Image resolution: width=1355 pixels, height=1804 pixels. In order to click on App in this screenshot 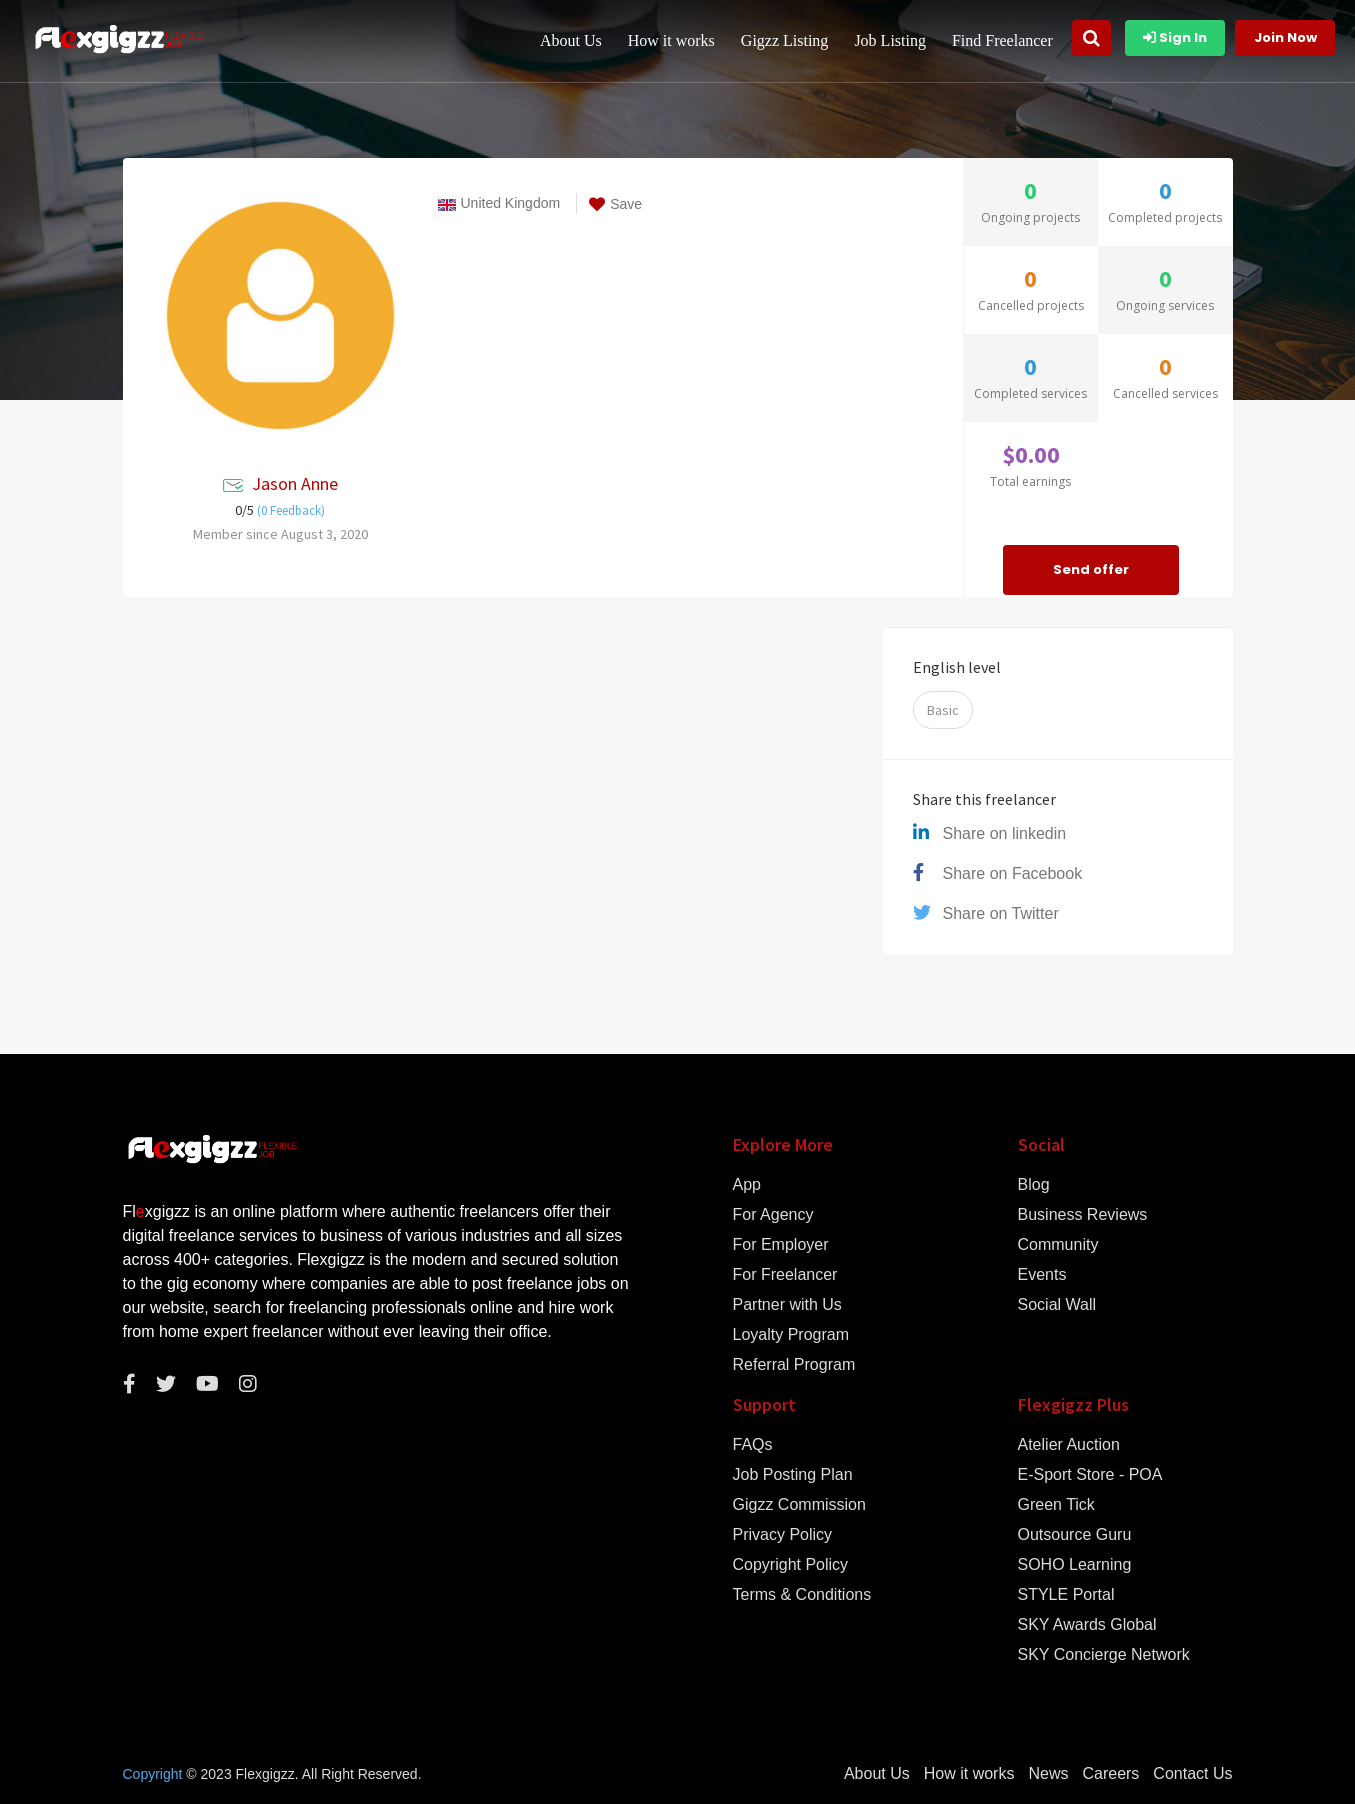, I will do `click(747, 1185)`.